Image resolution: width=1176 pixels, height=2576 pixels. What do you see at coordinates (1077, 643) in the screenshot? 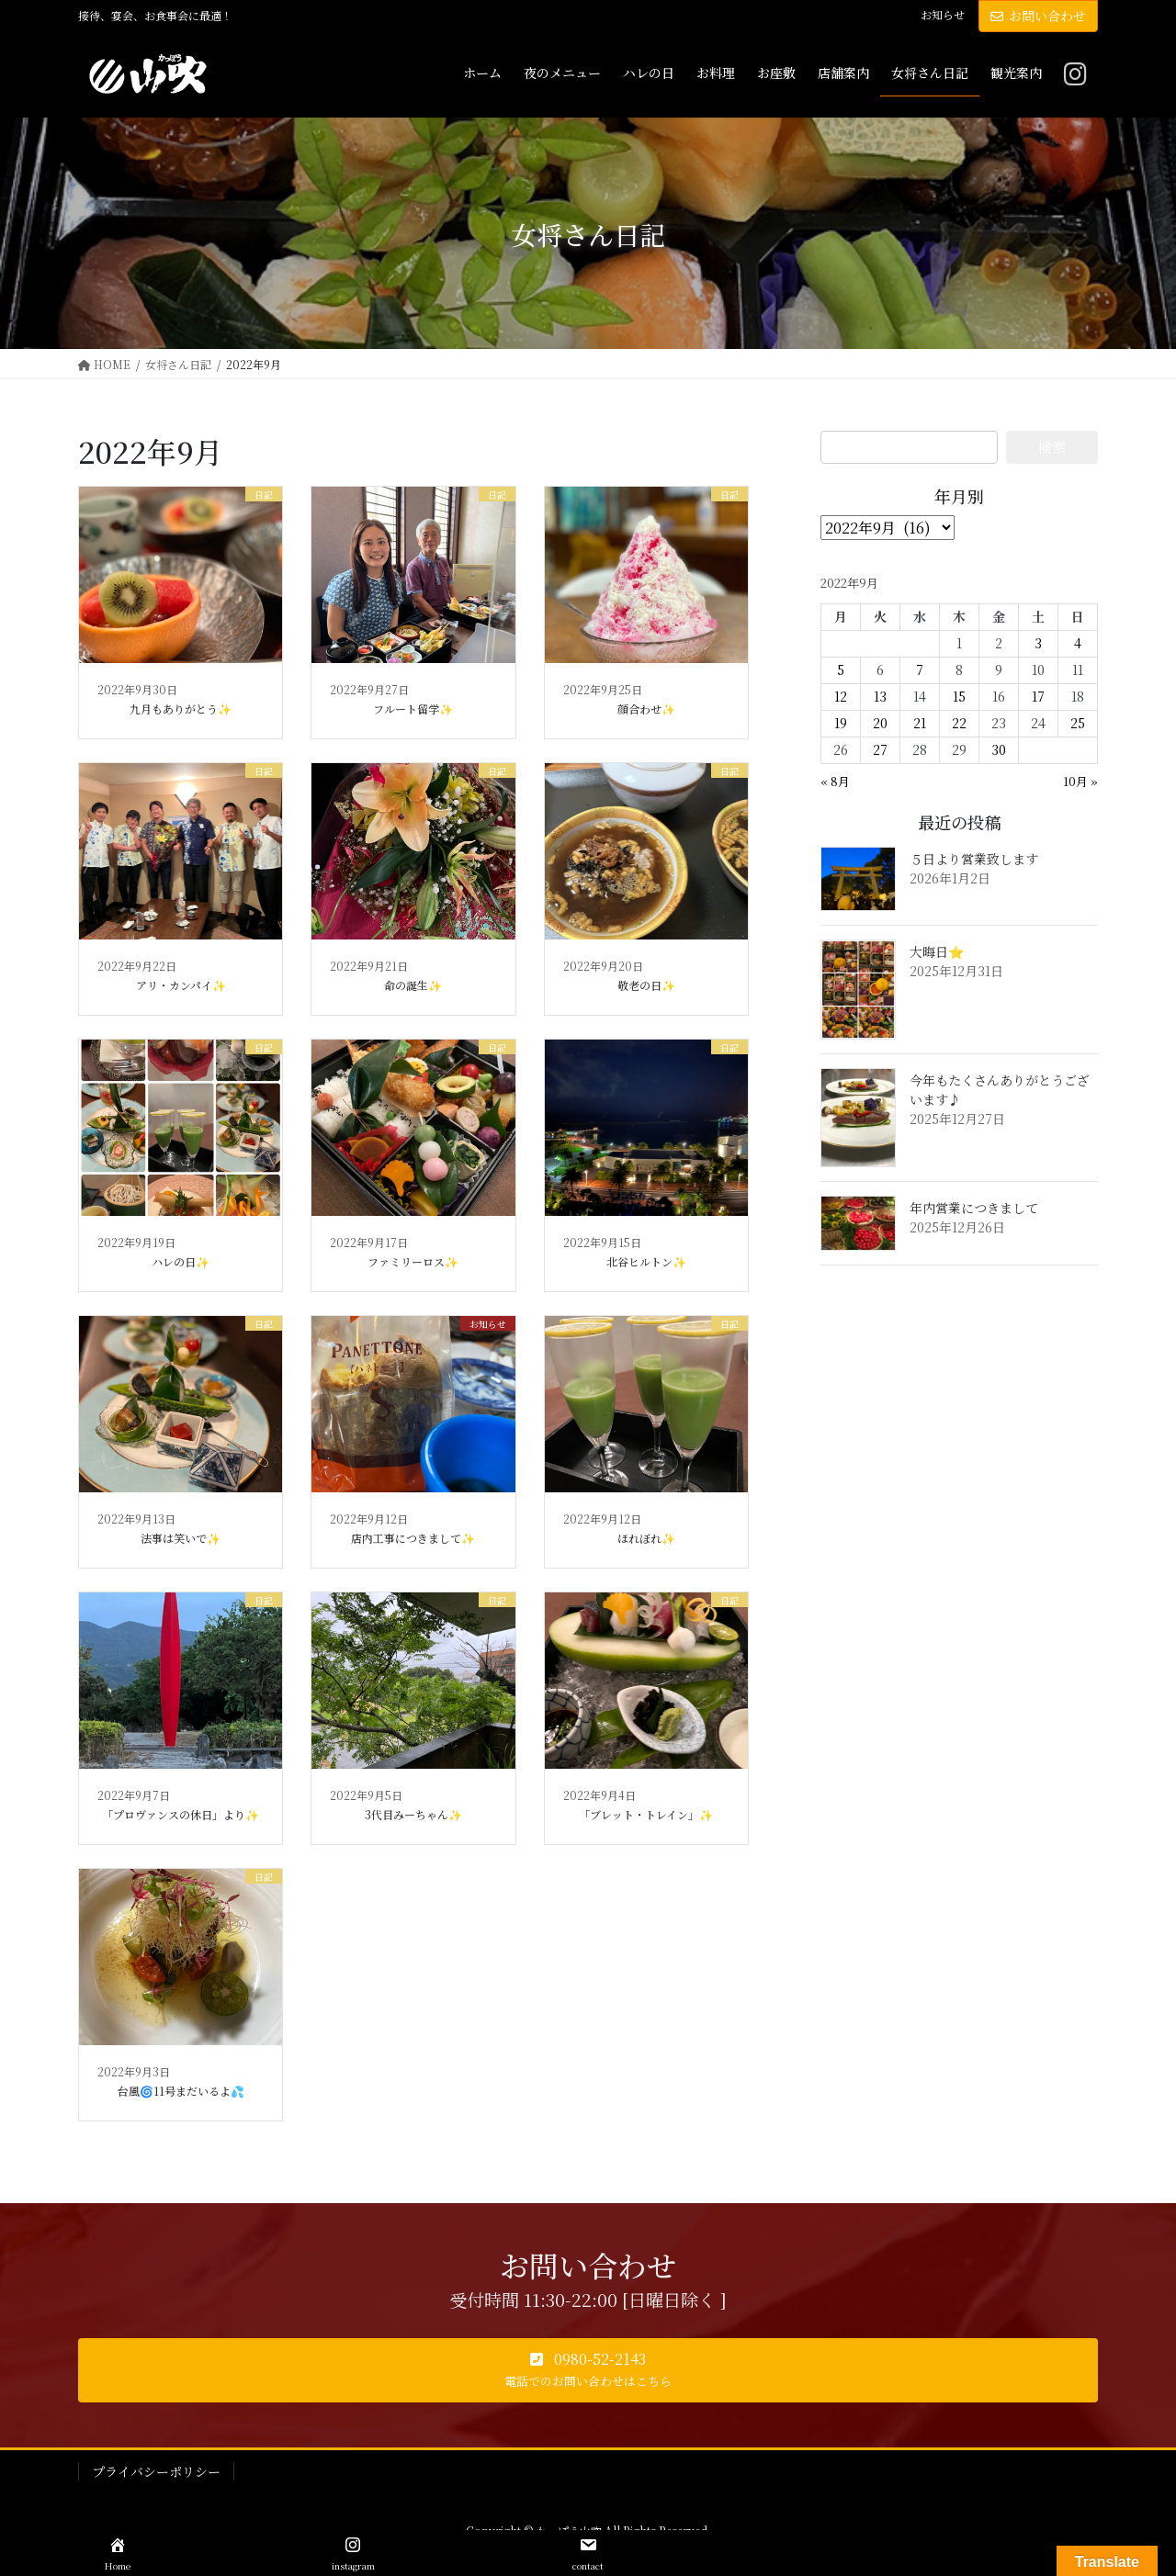
I see `4 [2022年9月4日 に投稿を公開]` at bounding box center [1077, 643].